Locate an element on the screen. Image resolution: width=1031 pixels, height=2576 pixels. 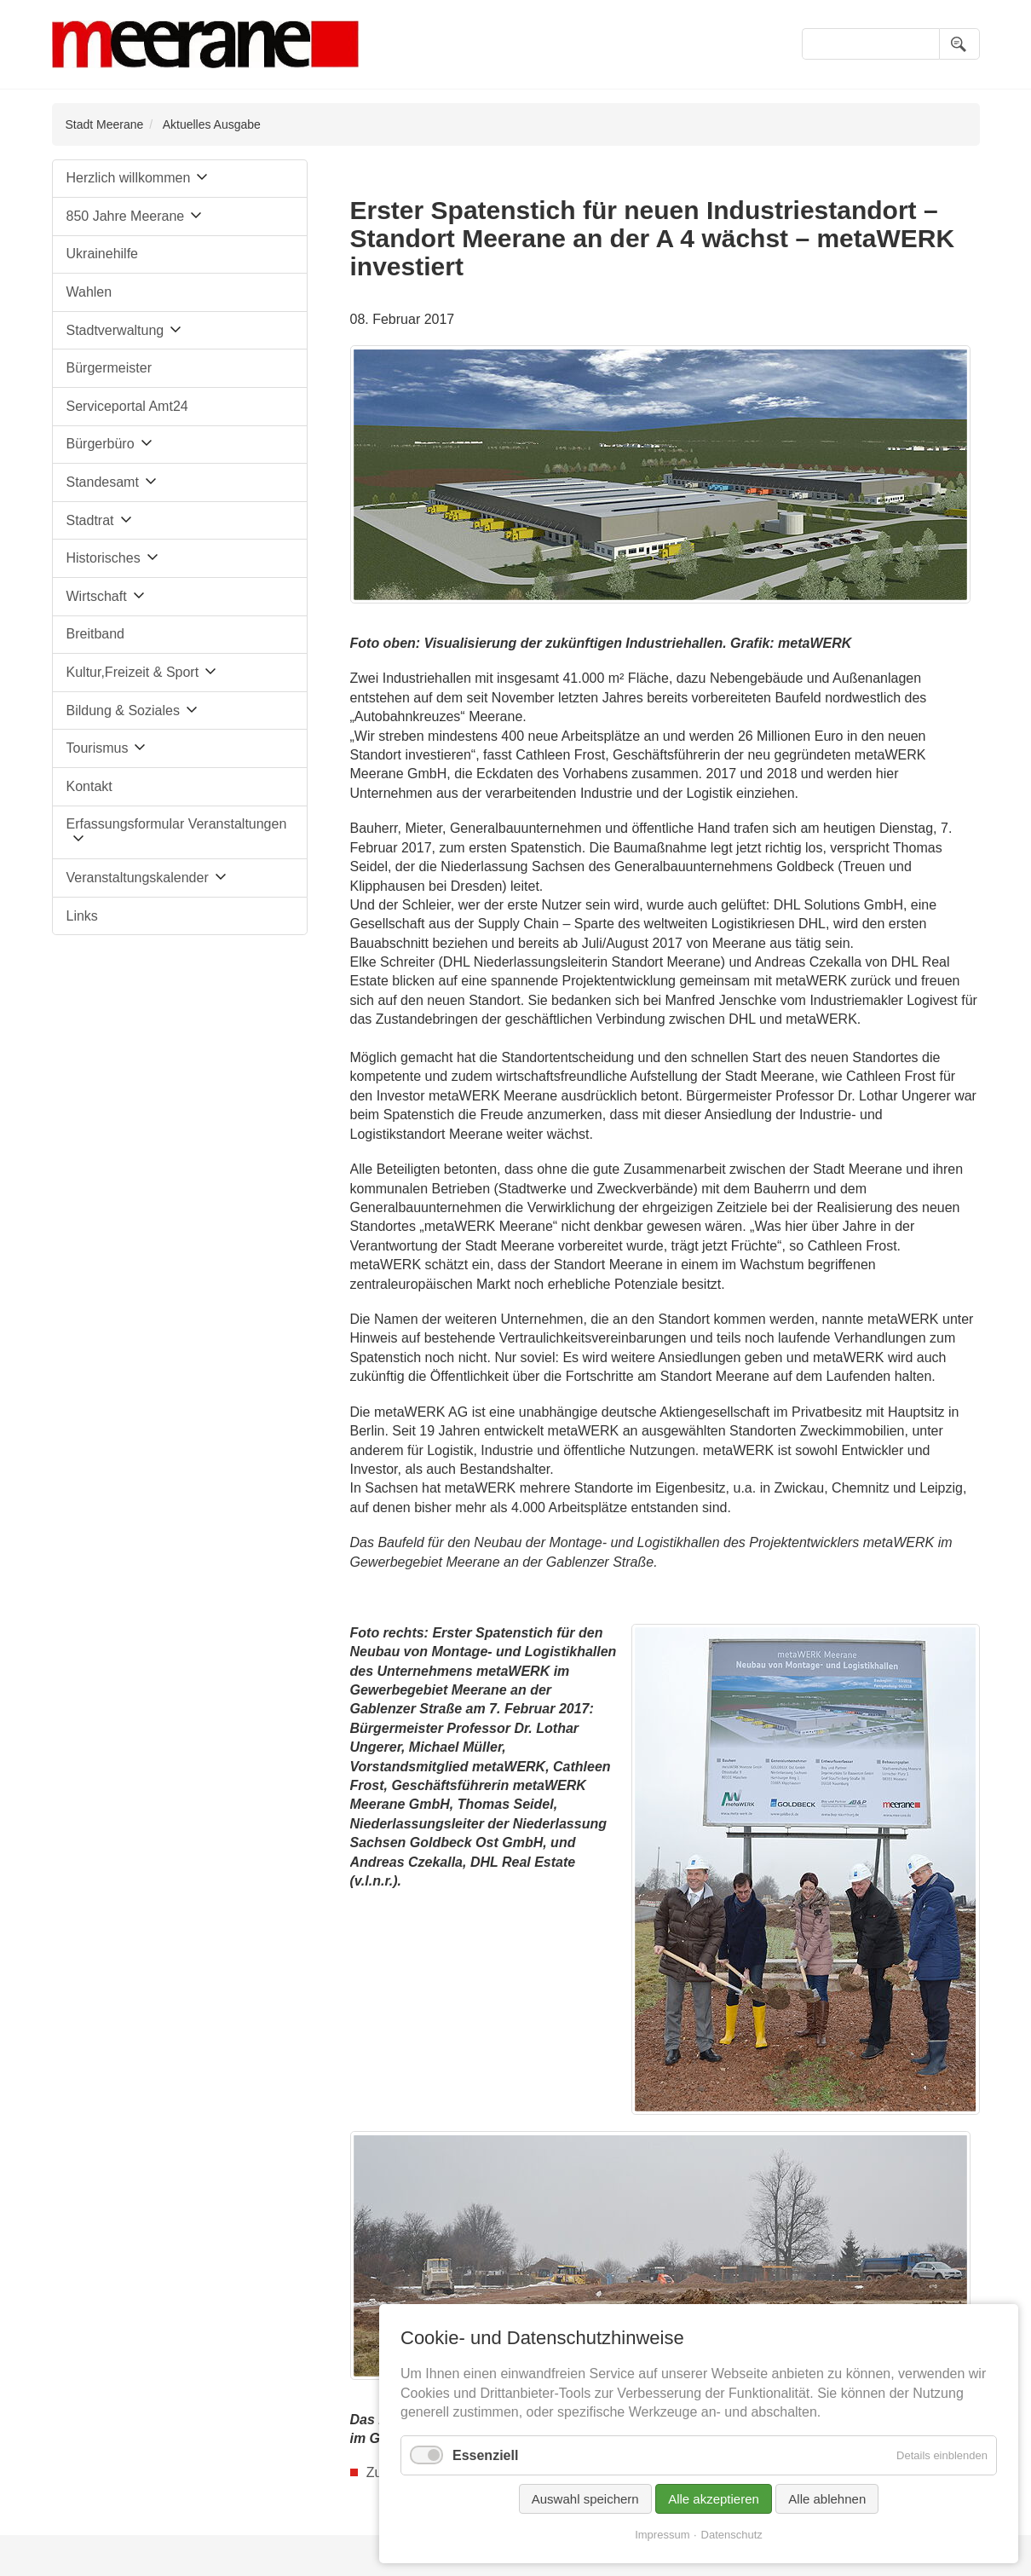
Auswahl speichern is located at coordinates (585, 2499).